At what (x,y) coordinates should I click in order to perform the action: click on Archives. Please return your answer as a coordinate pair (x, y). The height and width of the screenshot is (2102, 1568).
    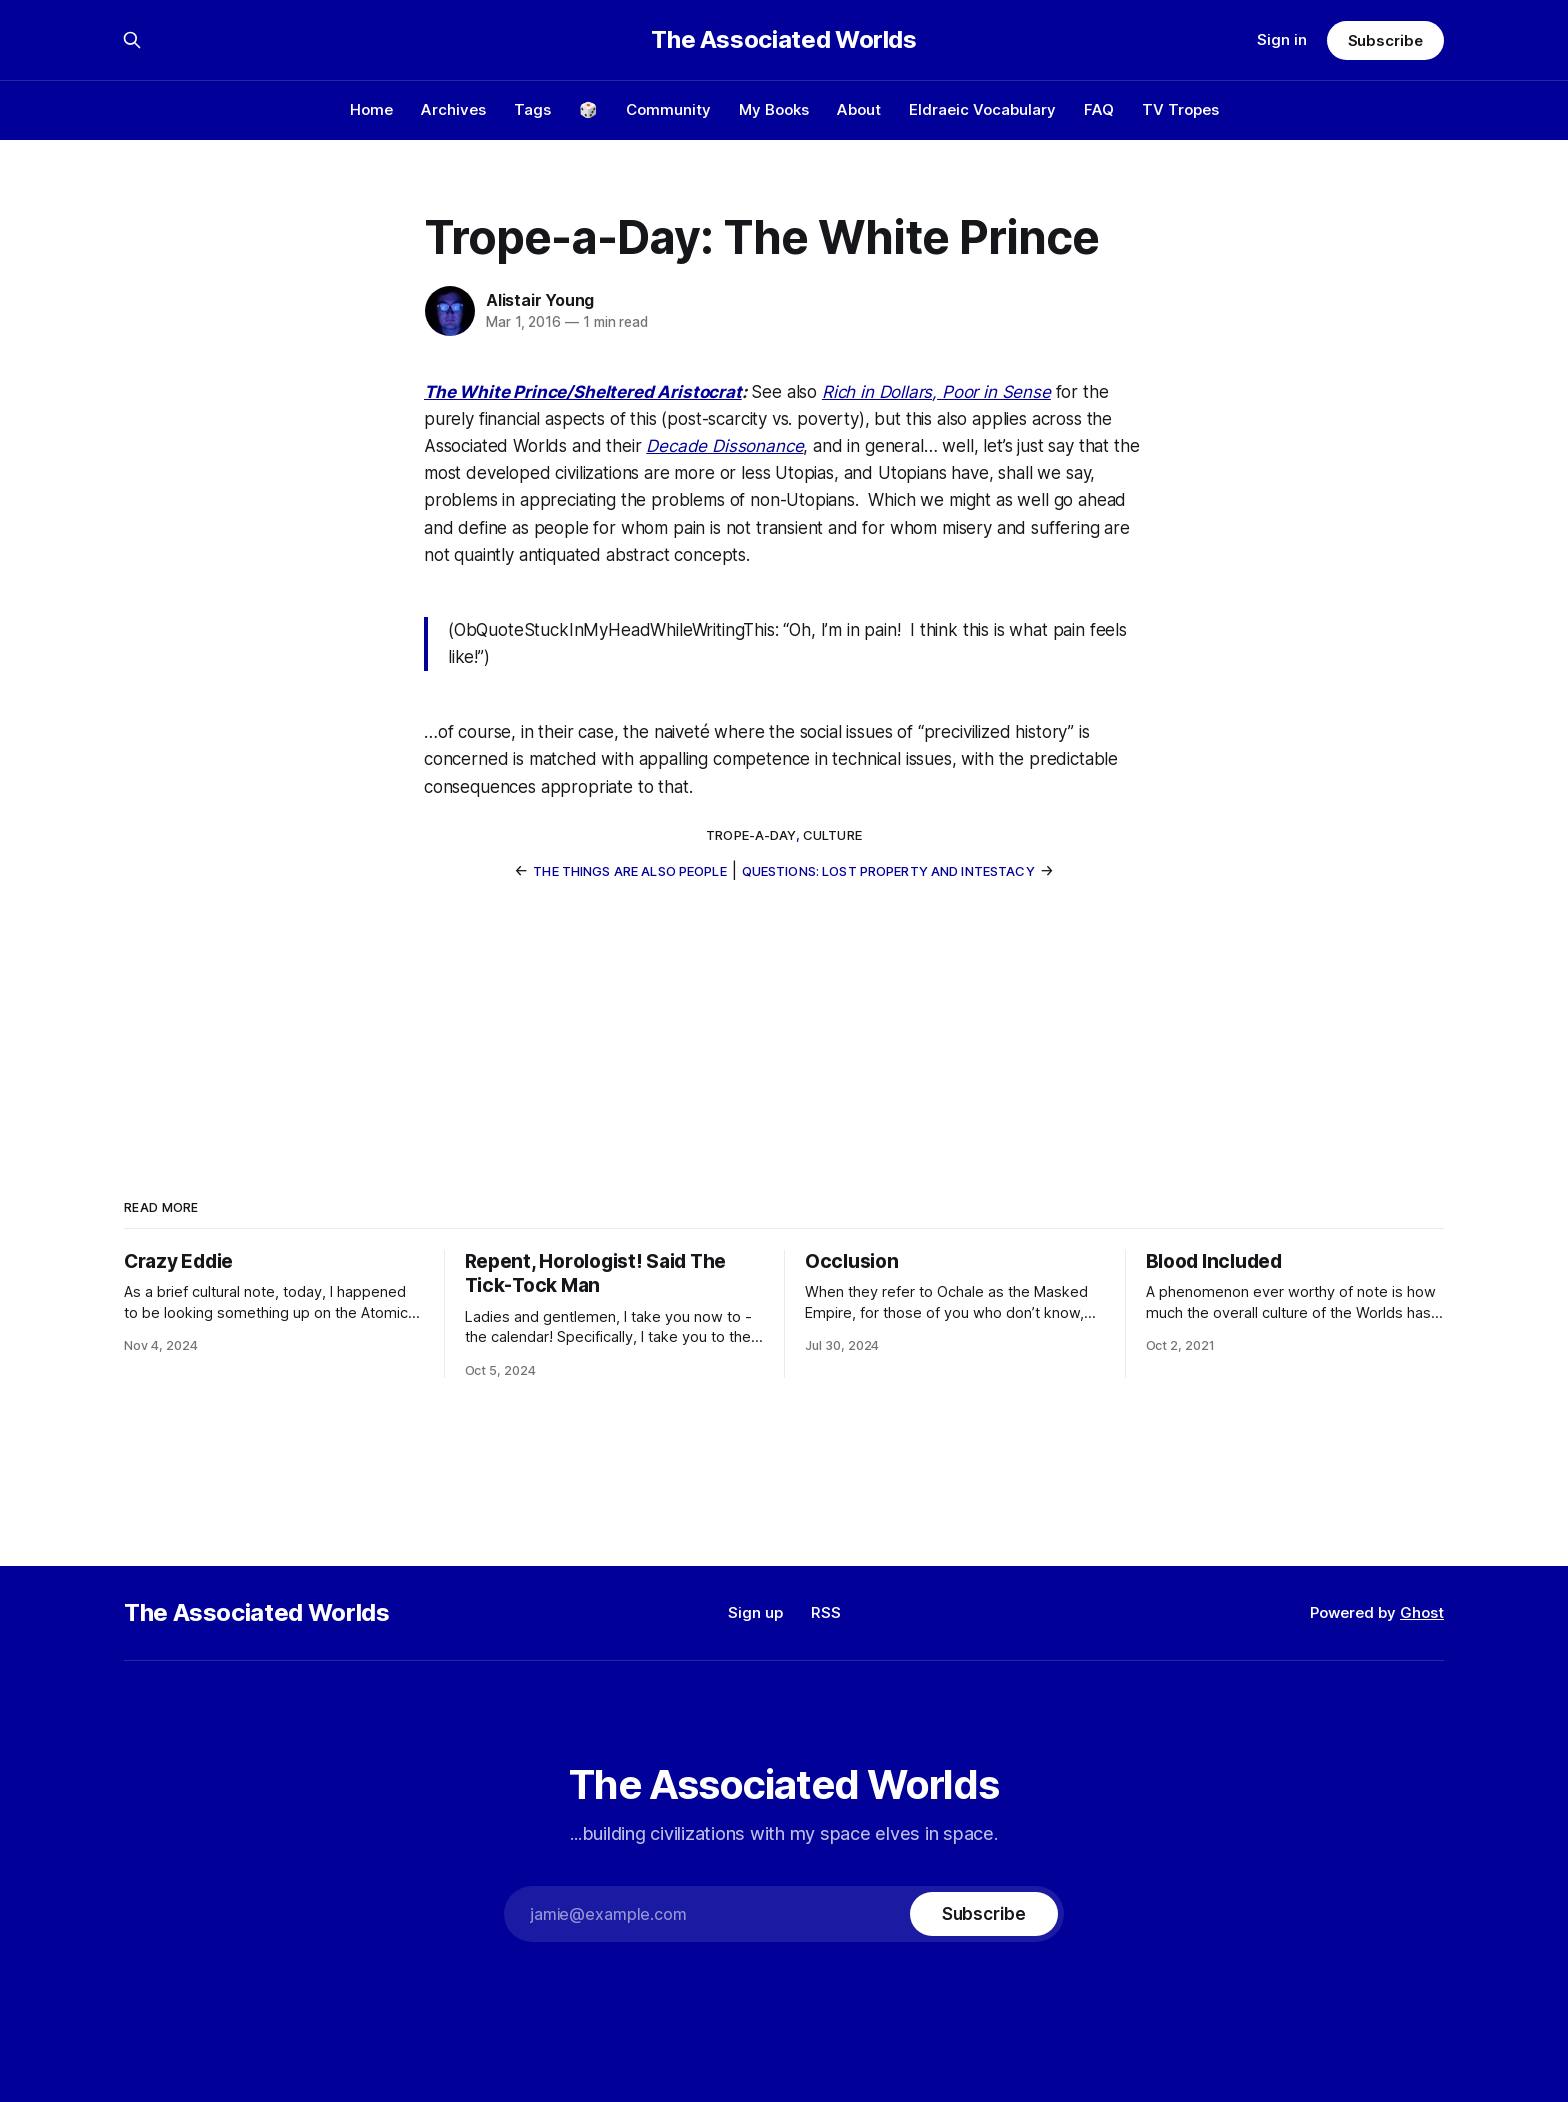
    Looking at the image, I should click on (453, 109).